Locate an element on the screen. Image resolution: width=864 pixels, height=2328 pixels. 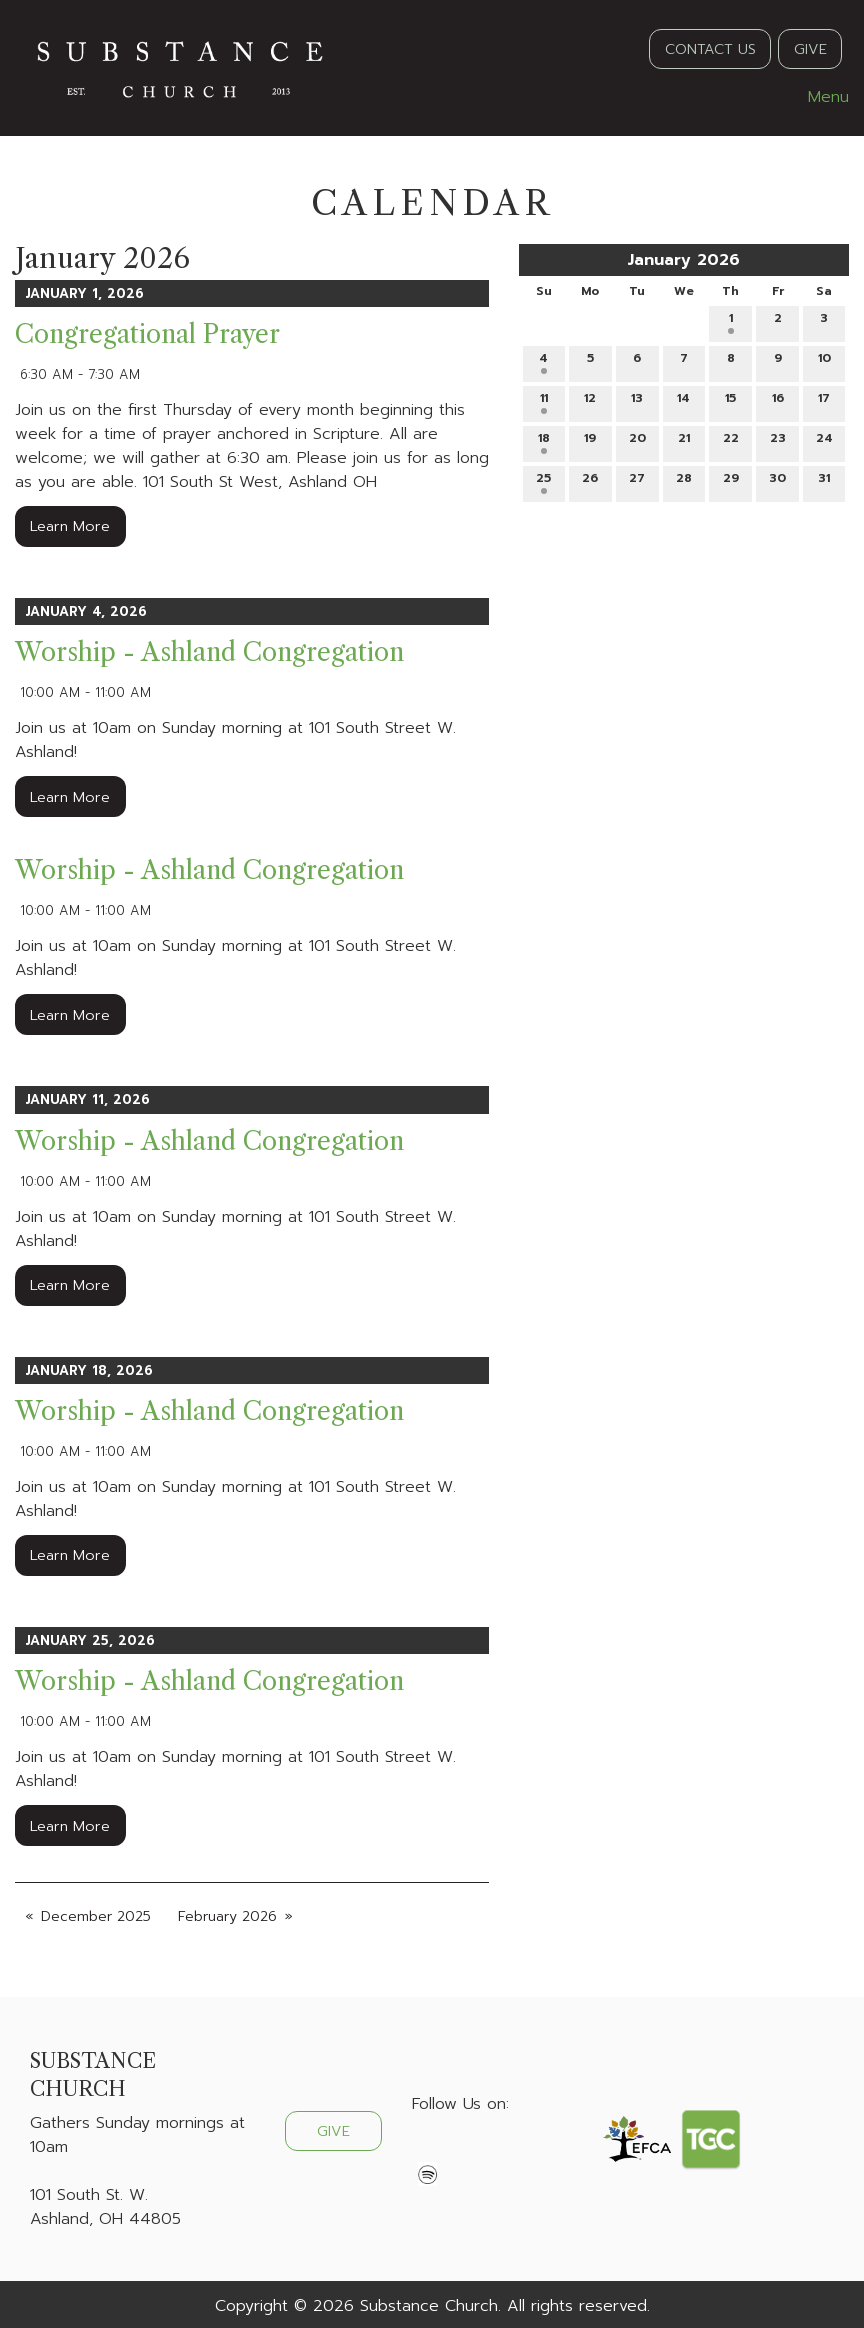
Congregational Prayer is located at coordinates (147, 334).